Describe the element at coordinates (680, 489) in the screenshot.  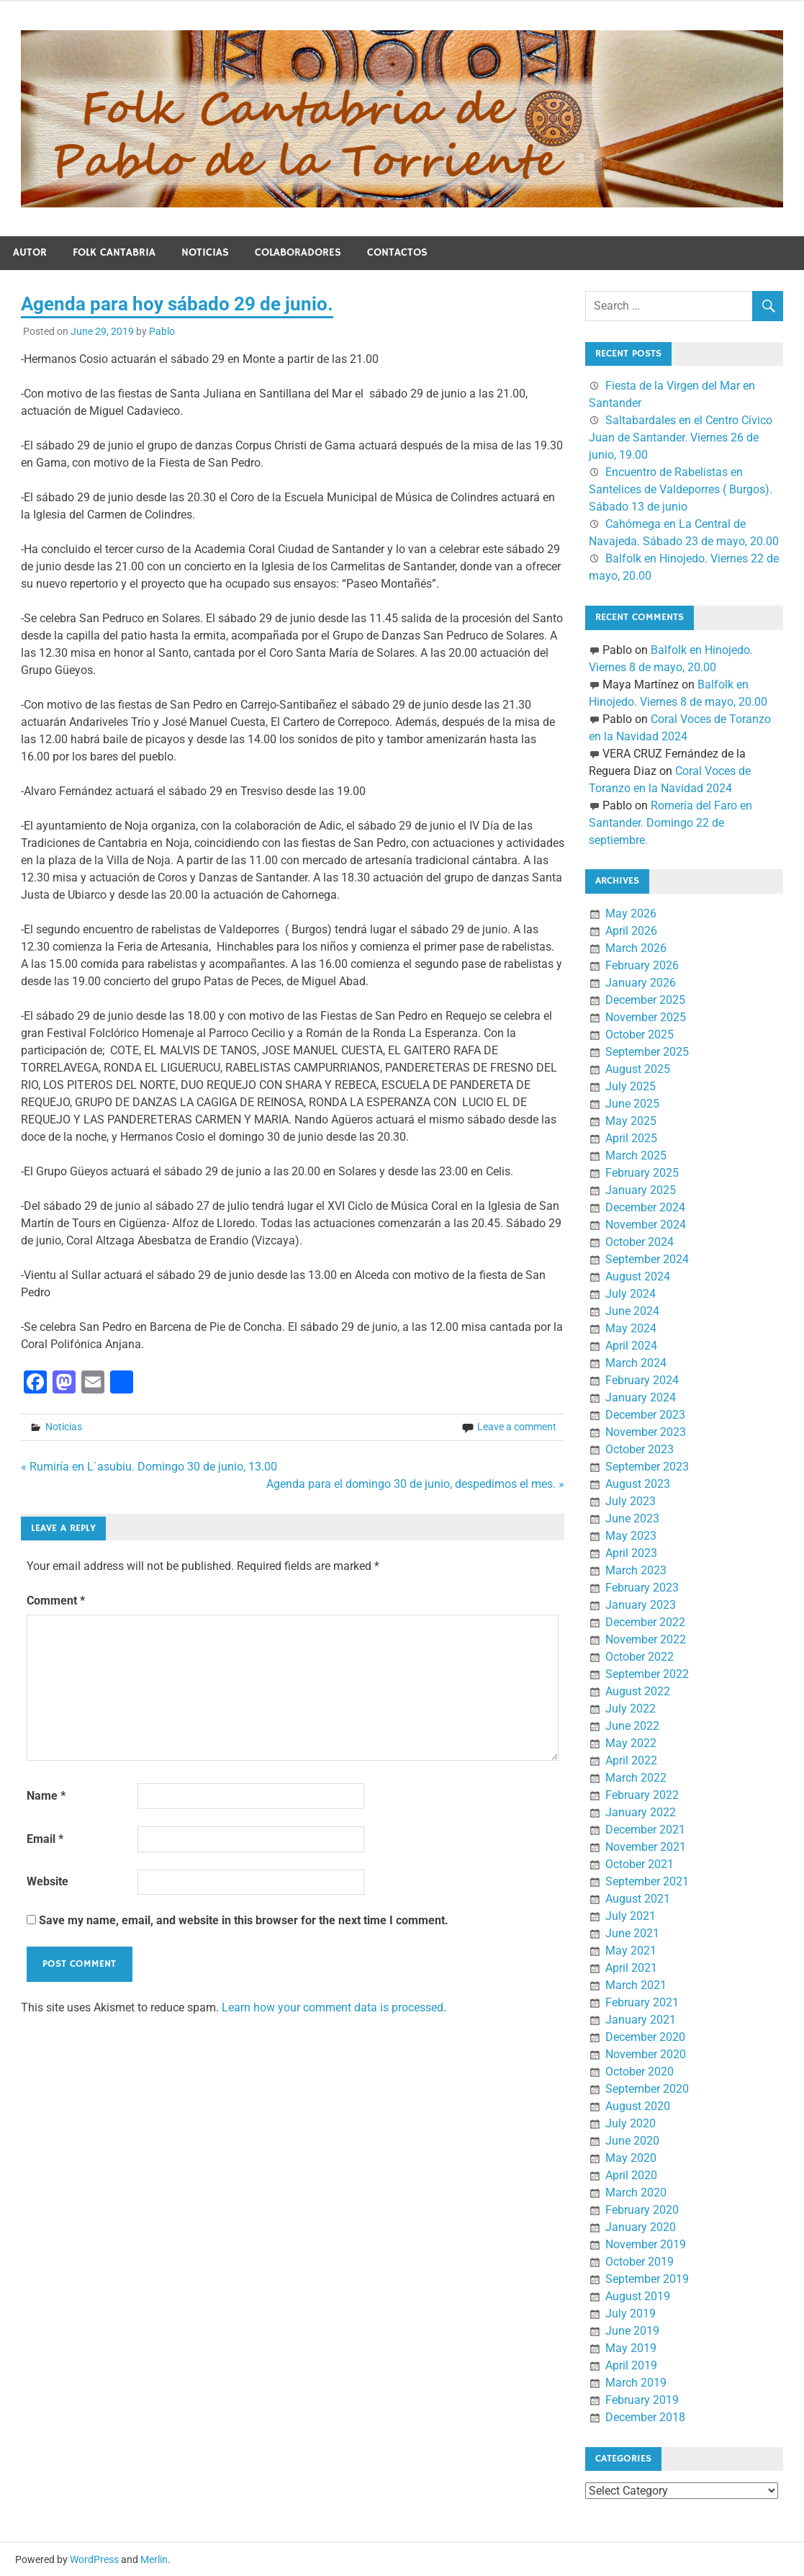
I see `Encuentro de Rabelistas en Santelices de Valdeporres ( Burgos). Sábado 13 de junio` at that location.